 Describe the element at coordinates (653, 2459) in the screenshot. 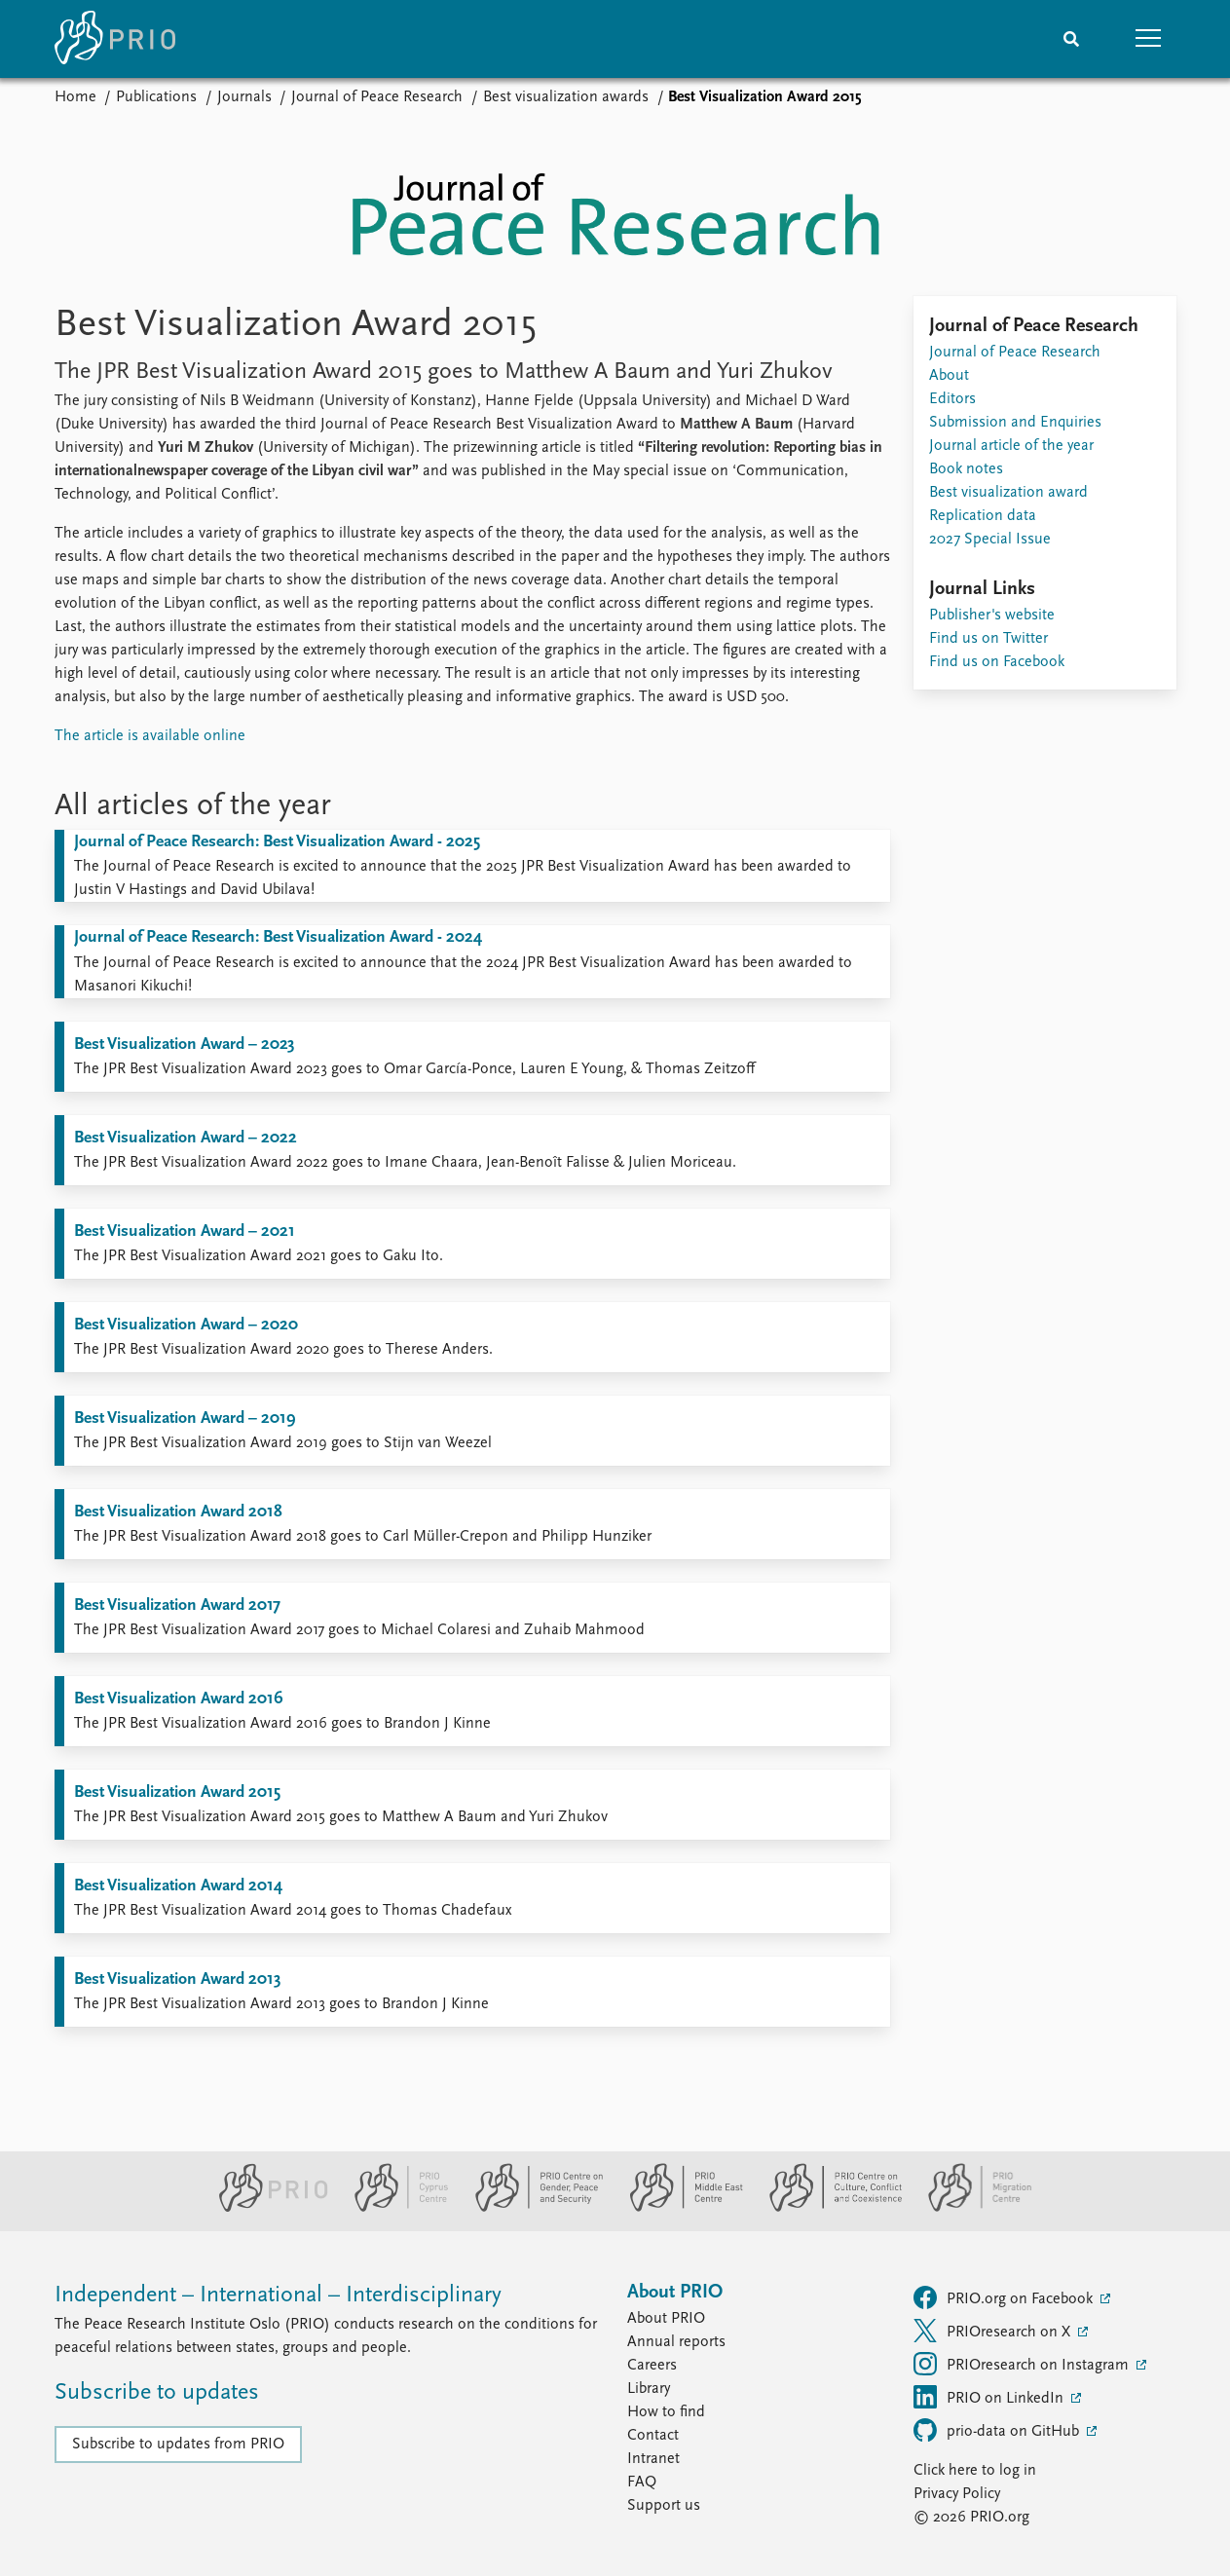

I see `Intranet` at that location.